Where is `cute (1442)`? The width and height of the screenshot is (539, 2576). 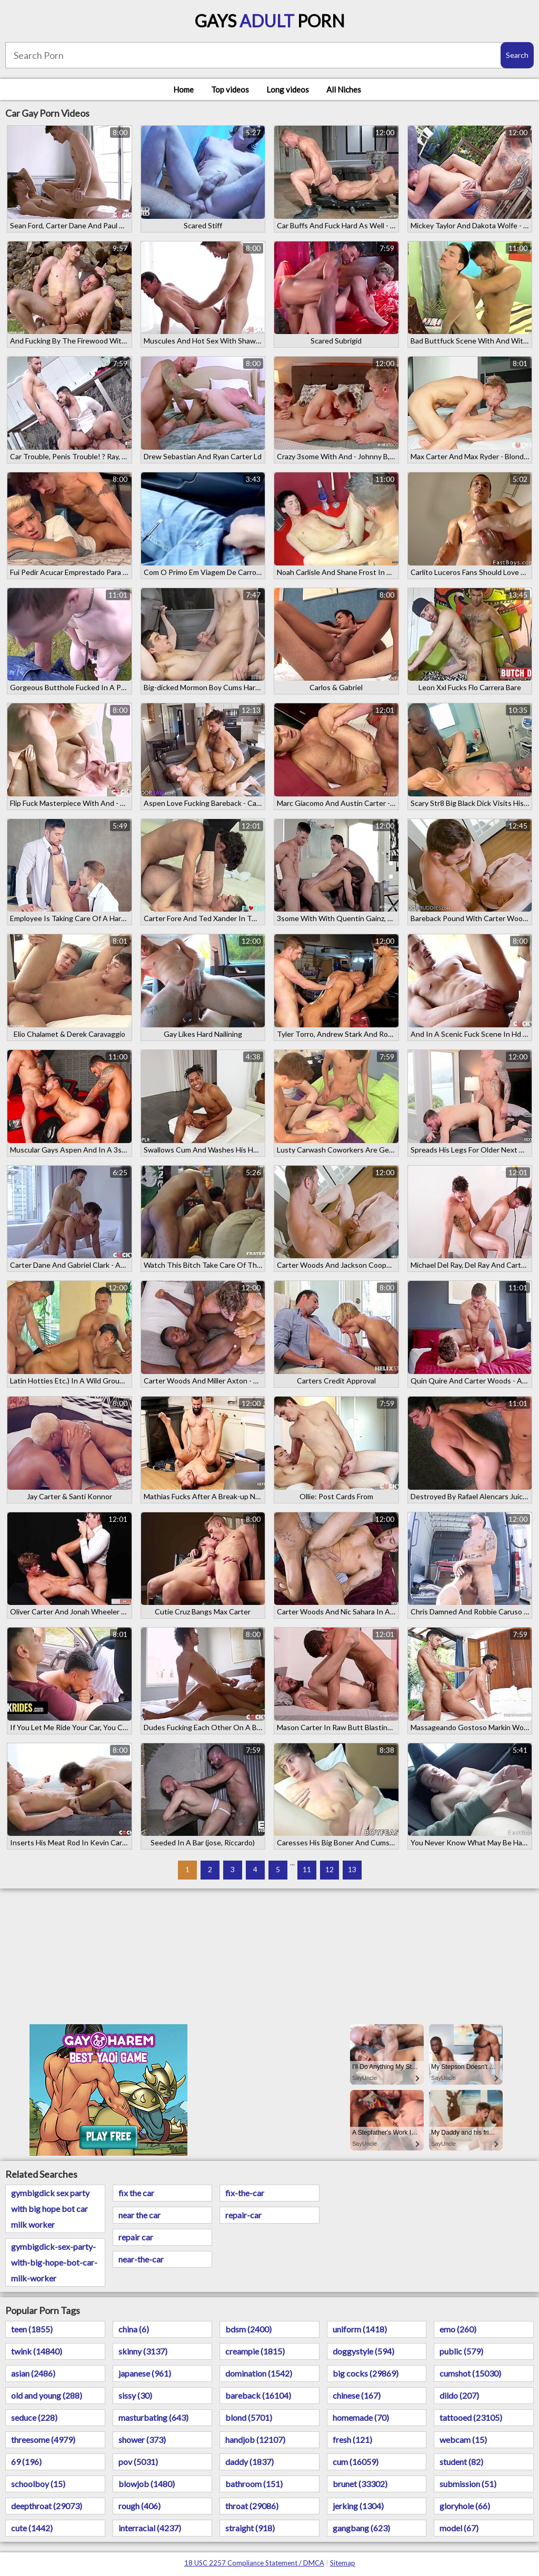 cute (1442) is located at coordinates (32, 2528).